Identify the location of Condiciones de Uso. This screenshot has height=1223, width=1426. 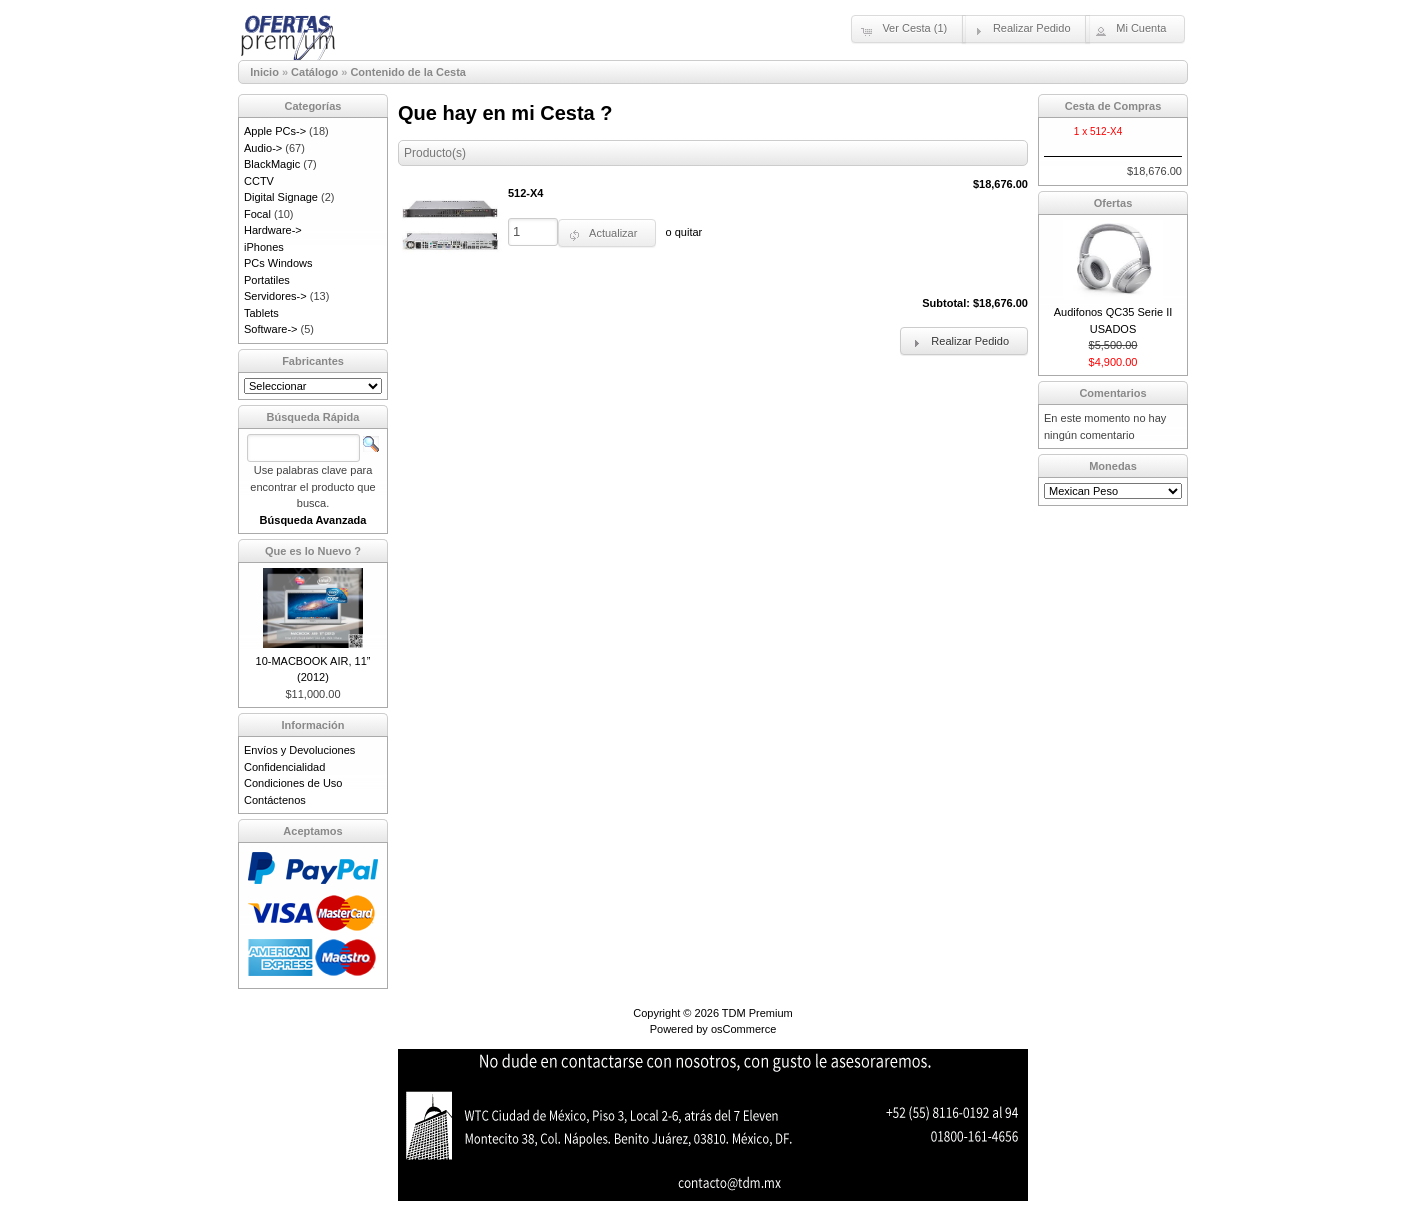
(293, 783).